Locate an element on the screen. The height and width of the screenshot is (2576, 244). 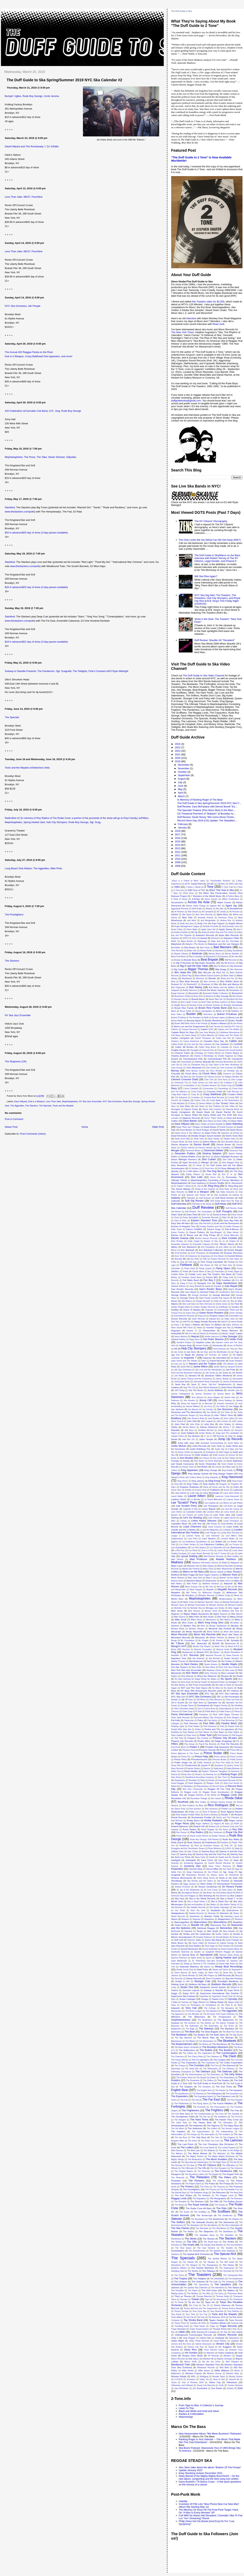
Skatalites is located at coordinates (237, 1922).